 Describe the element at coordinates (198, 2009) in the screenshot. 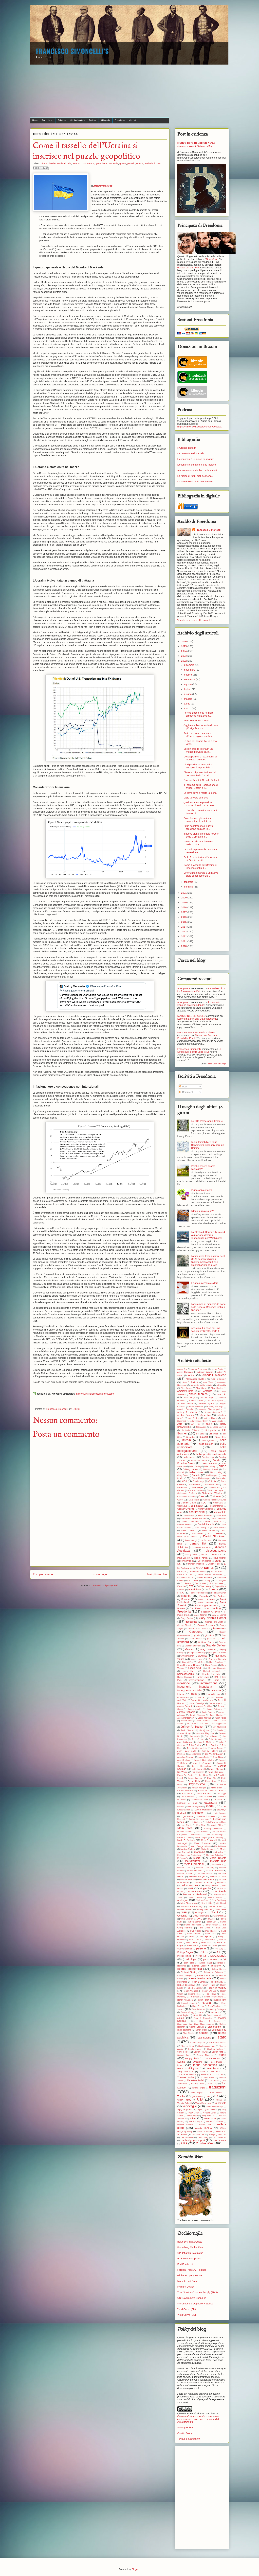

I see `Sam Peterman` at that location.